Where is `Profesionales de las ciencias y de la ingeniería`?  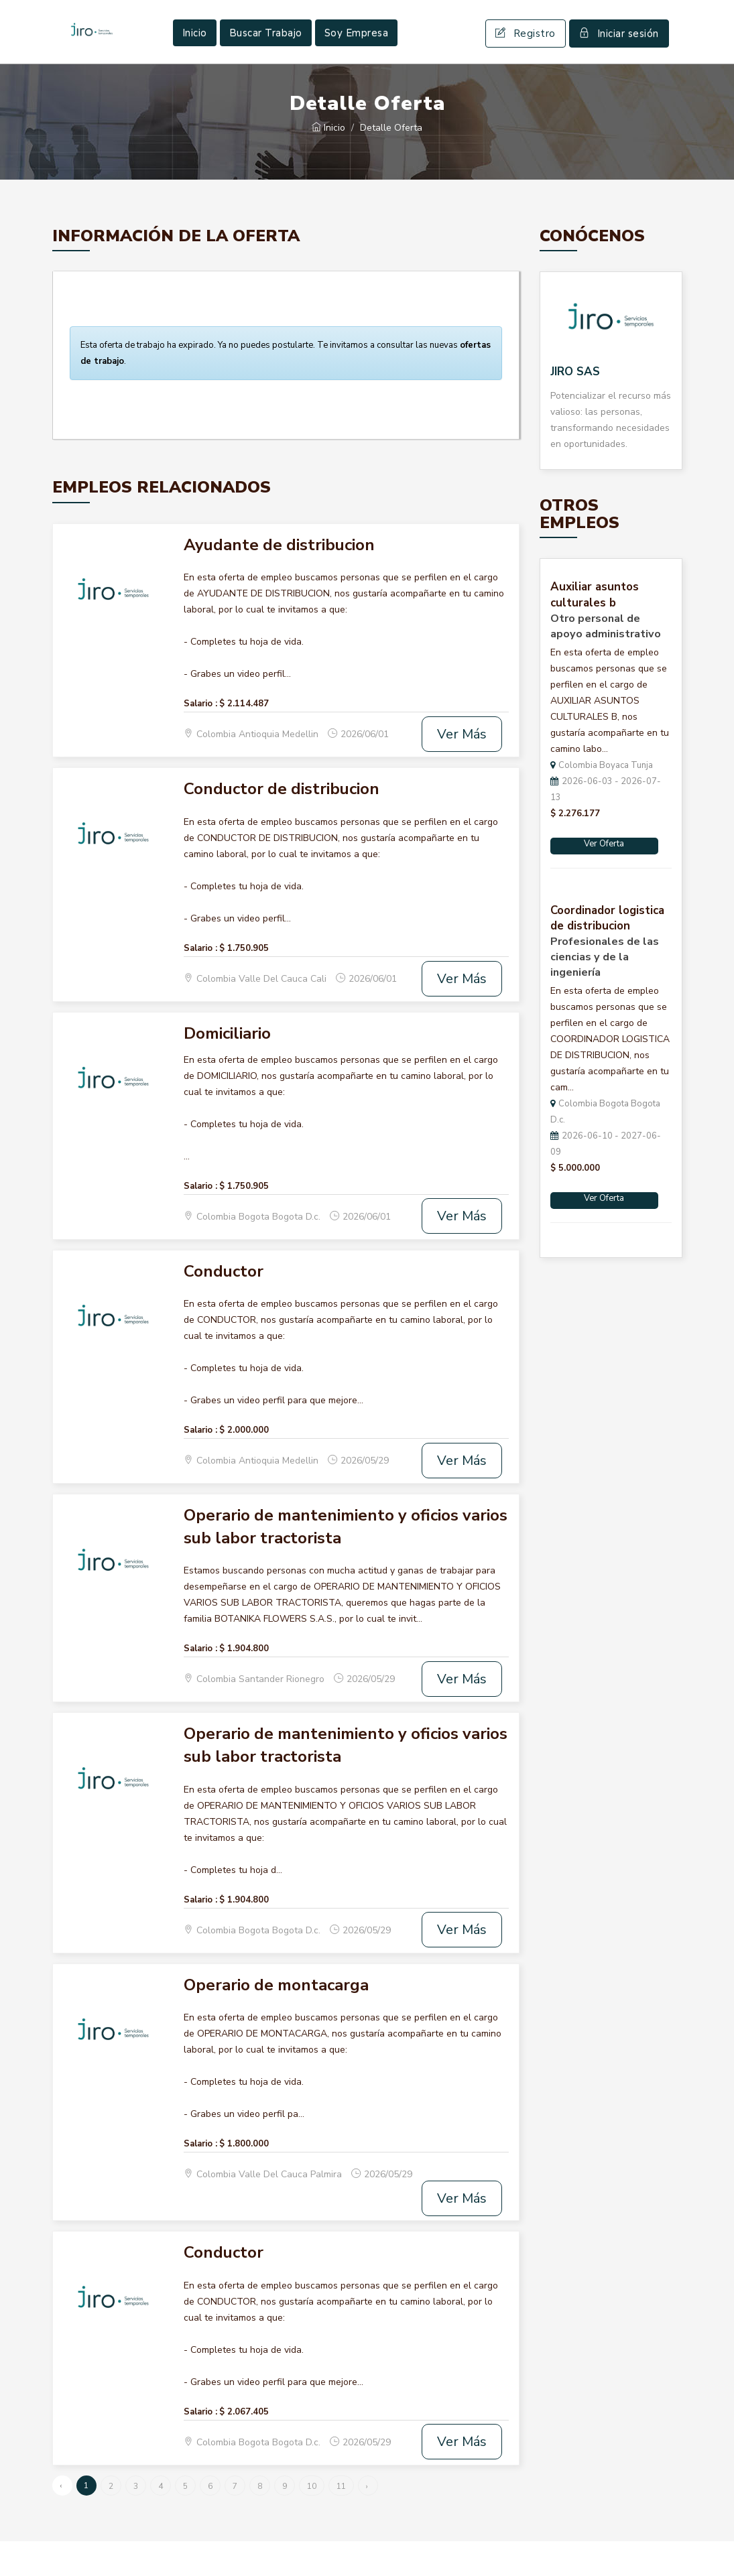
Profesionales de las ciencias y de la ingeniería is located at coordinates (604, 992).